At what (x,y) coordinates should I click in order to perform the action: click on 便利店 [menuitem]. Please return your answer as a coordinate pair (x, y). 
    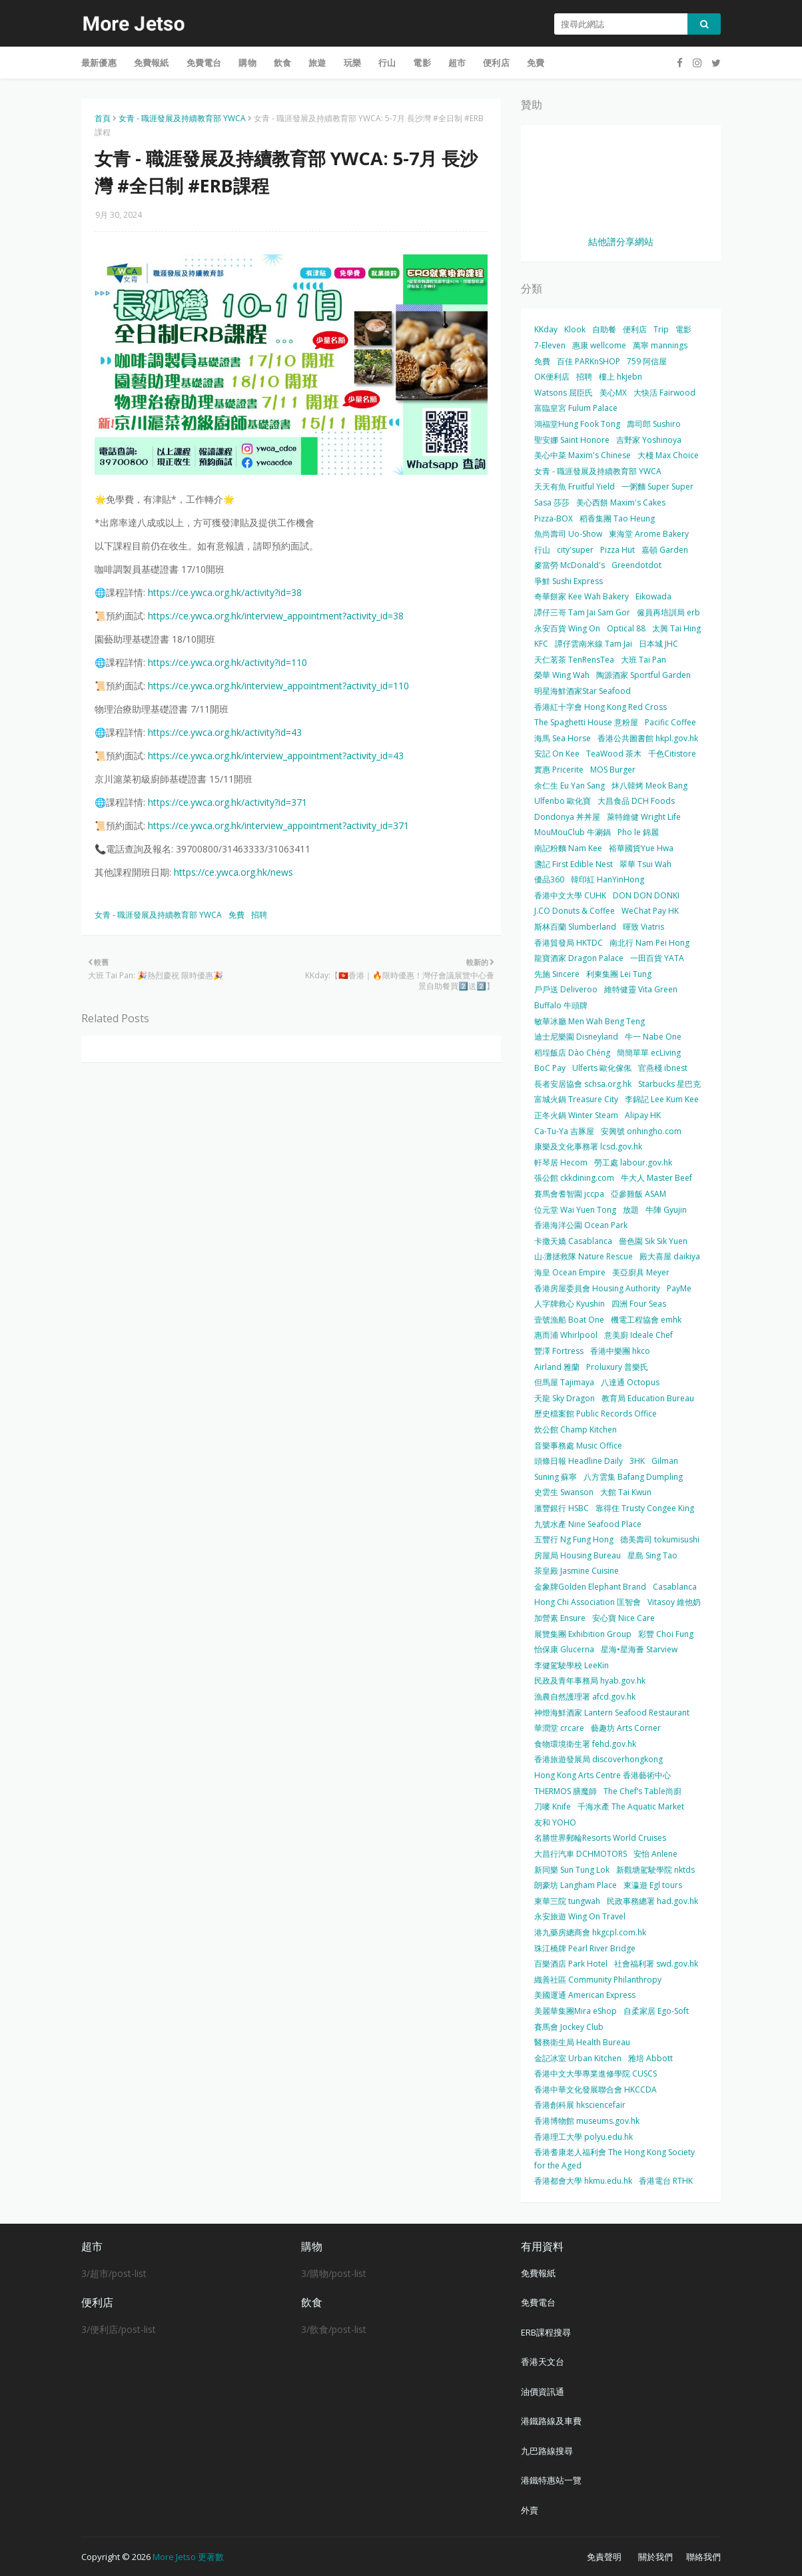
    Looking at the image, I should click on (496, 63).